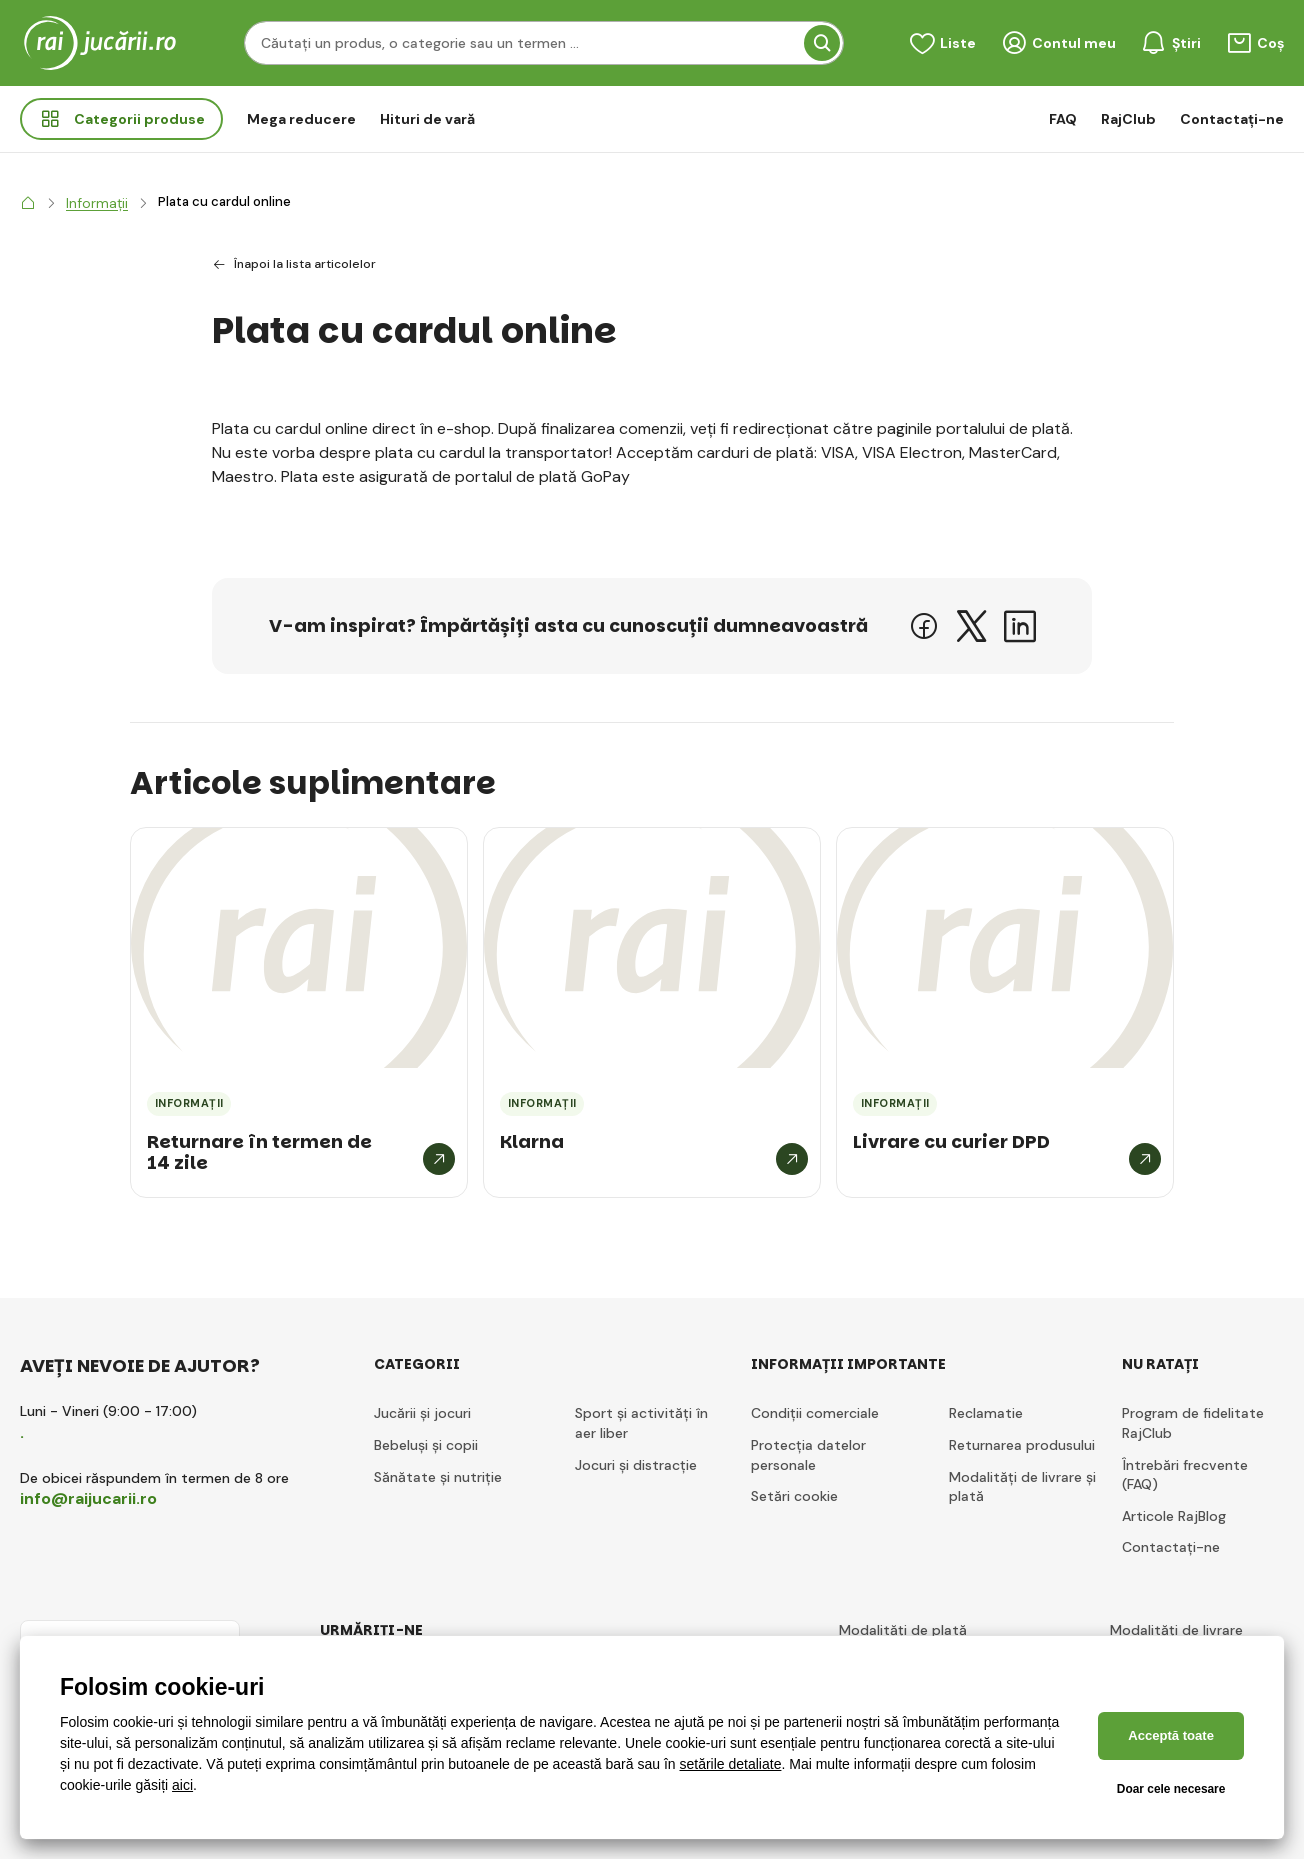 The image size is (1304, 1859). Describe the element at coordinates (1185, 1475) in the screenshot. I see `Întrebări frecvente (FAQ)` at that location.